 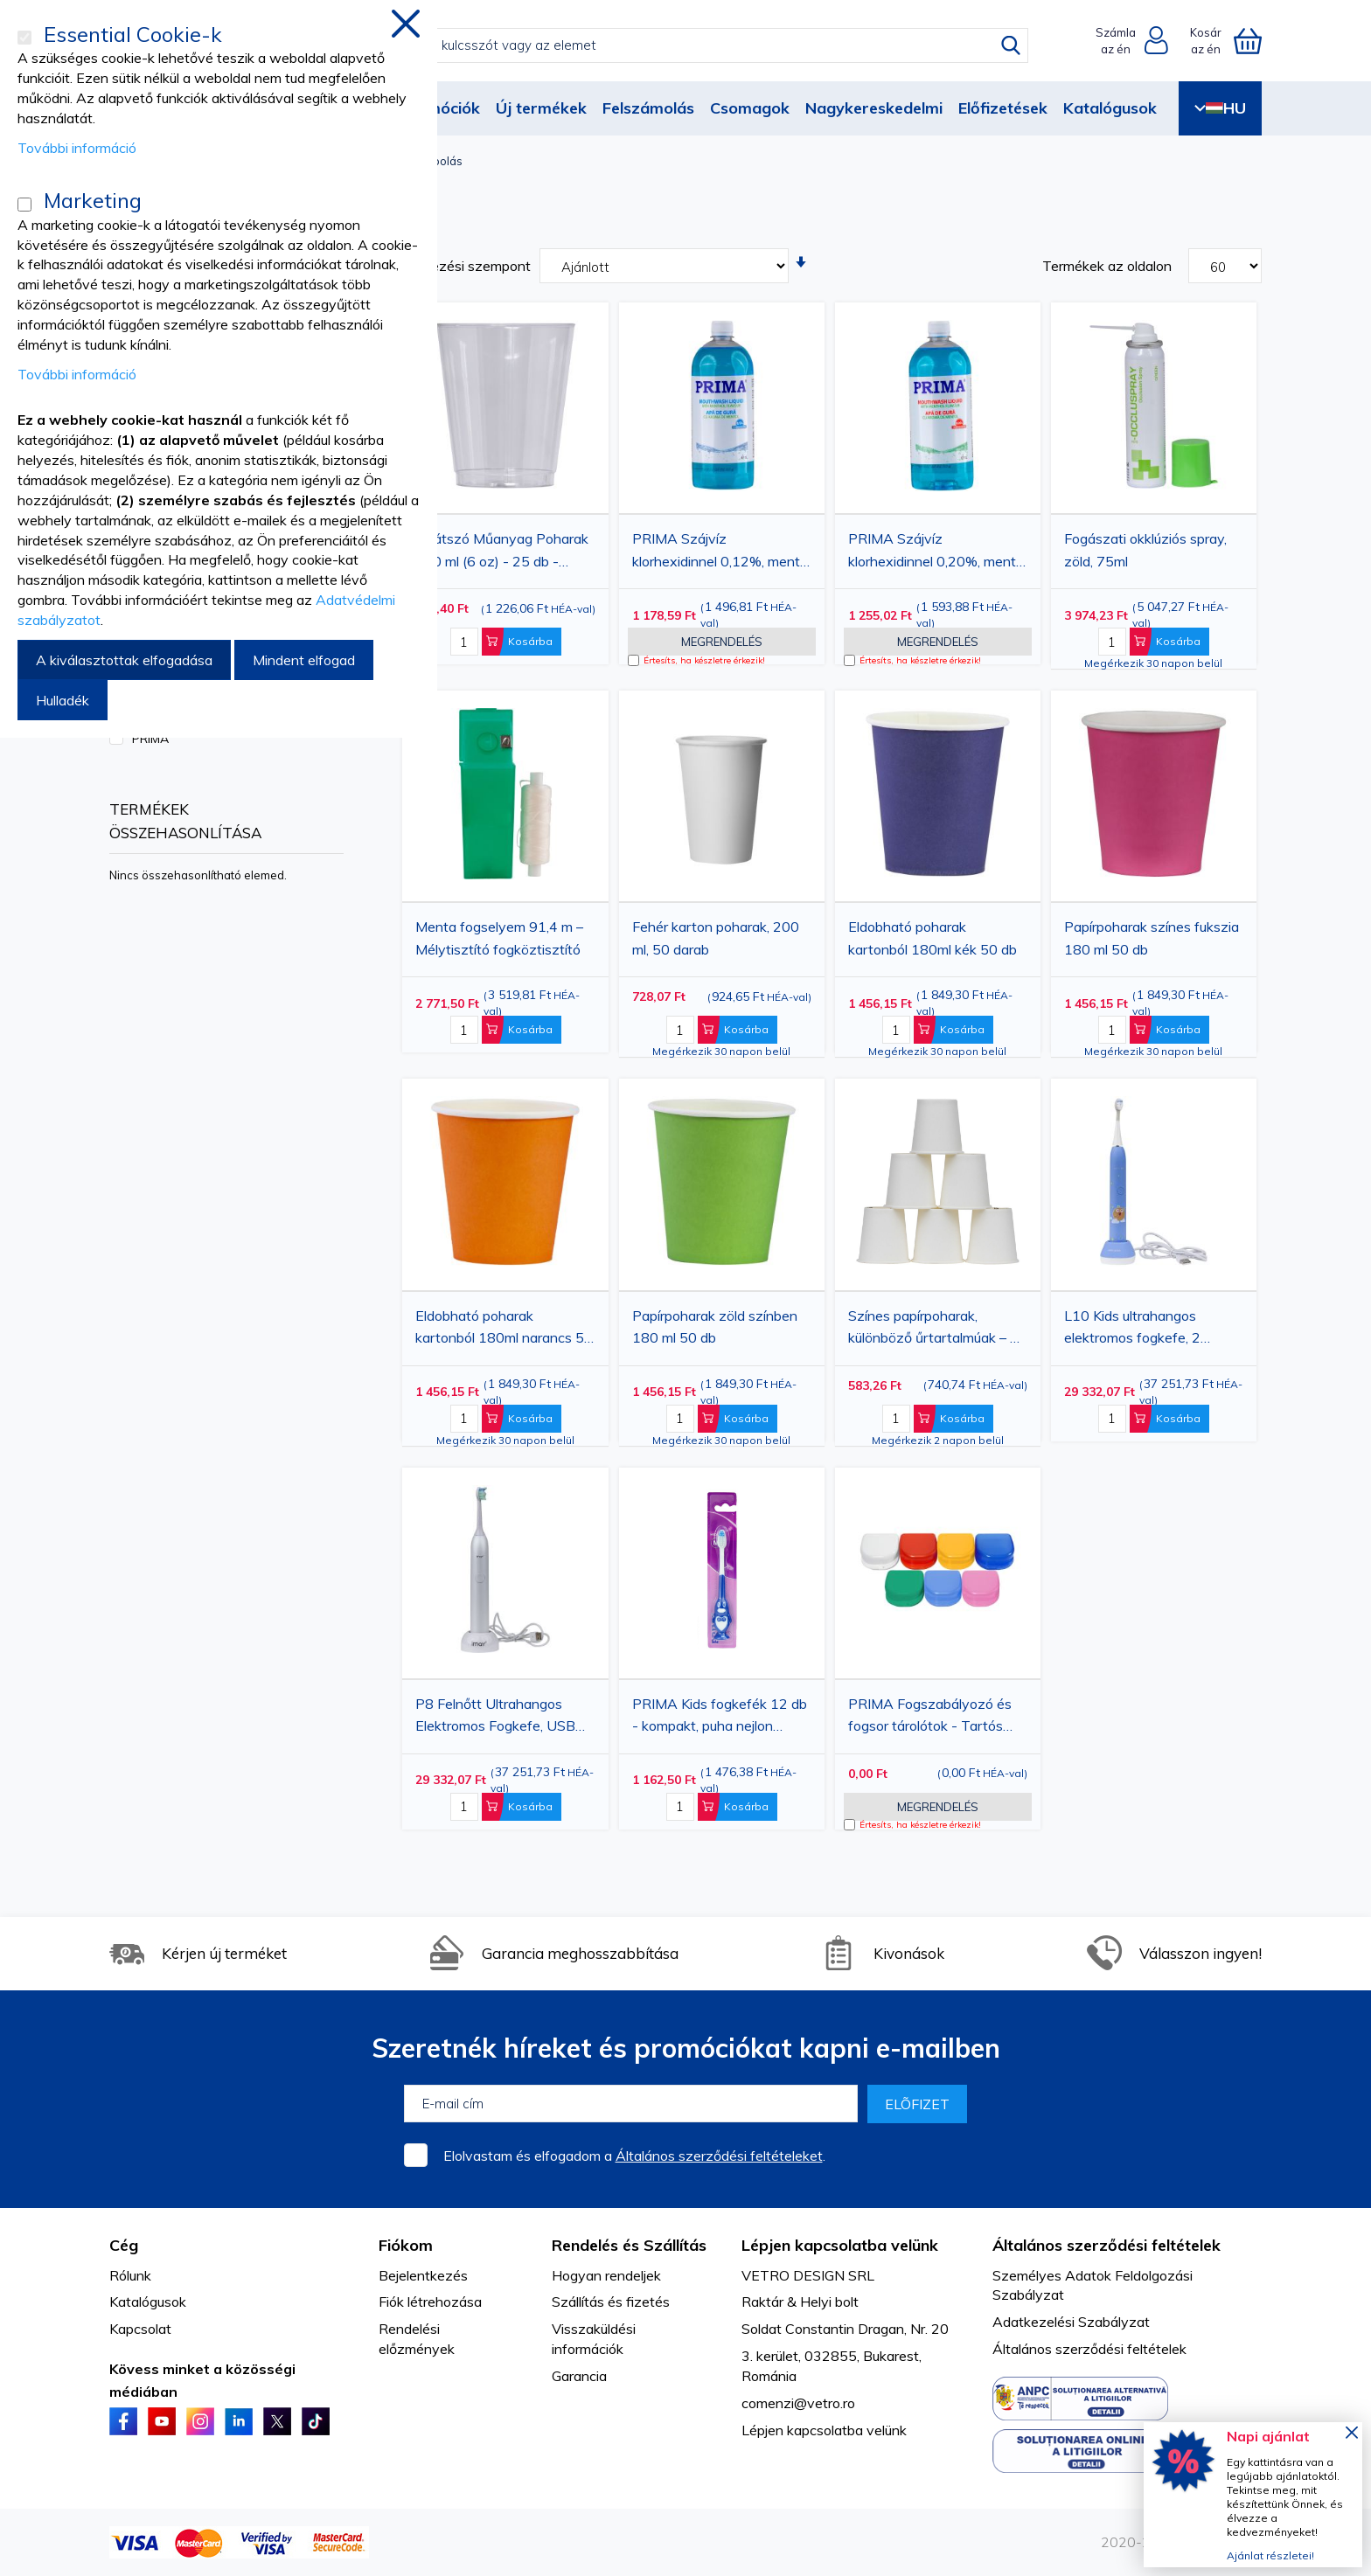 What do you see at coordinates (464, 265) in the screenshot?
I see `Rendezési szempont` at bounding box center [464, 265].